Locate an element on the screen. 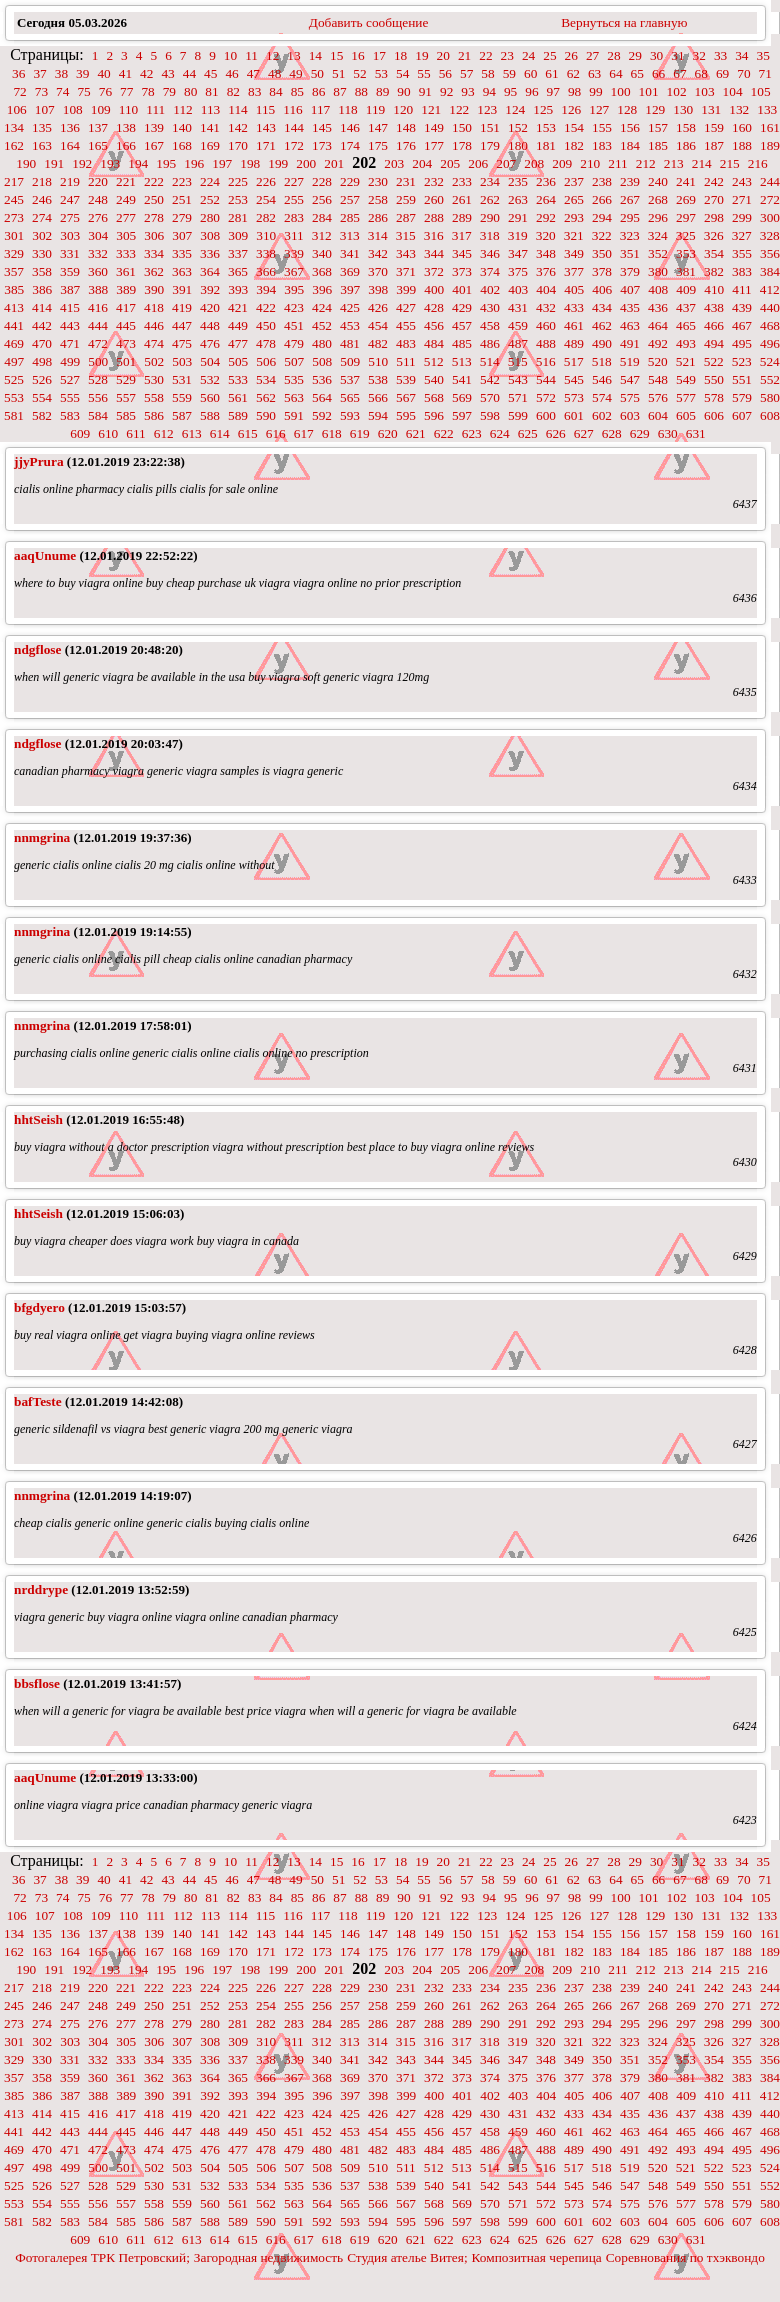  12 is located at coordinates (272, 55).